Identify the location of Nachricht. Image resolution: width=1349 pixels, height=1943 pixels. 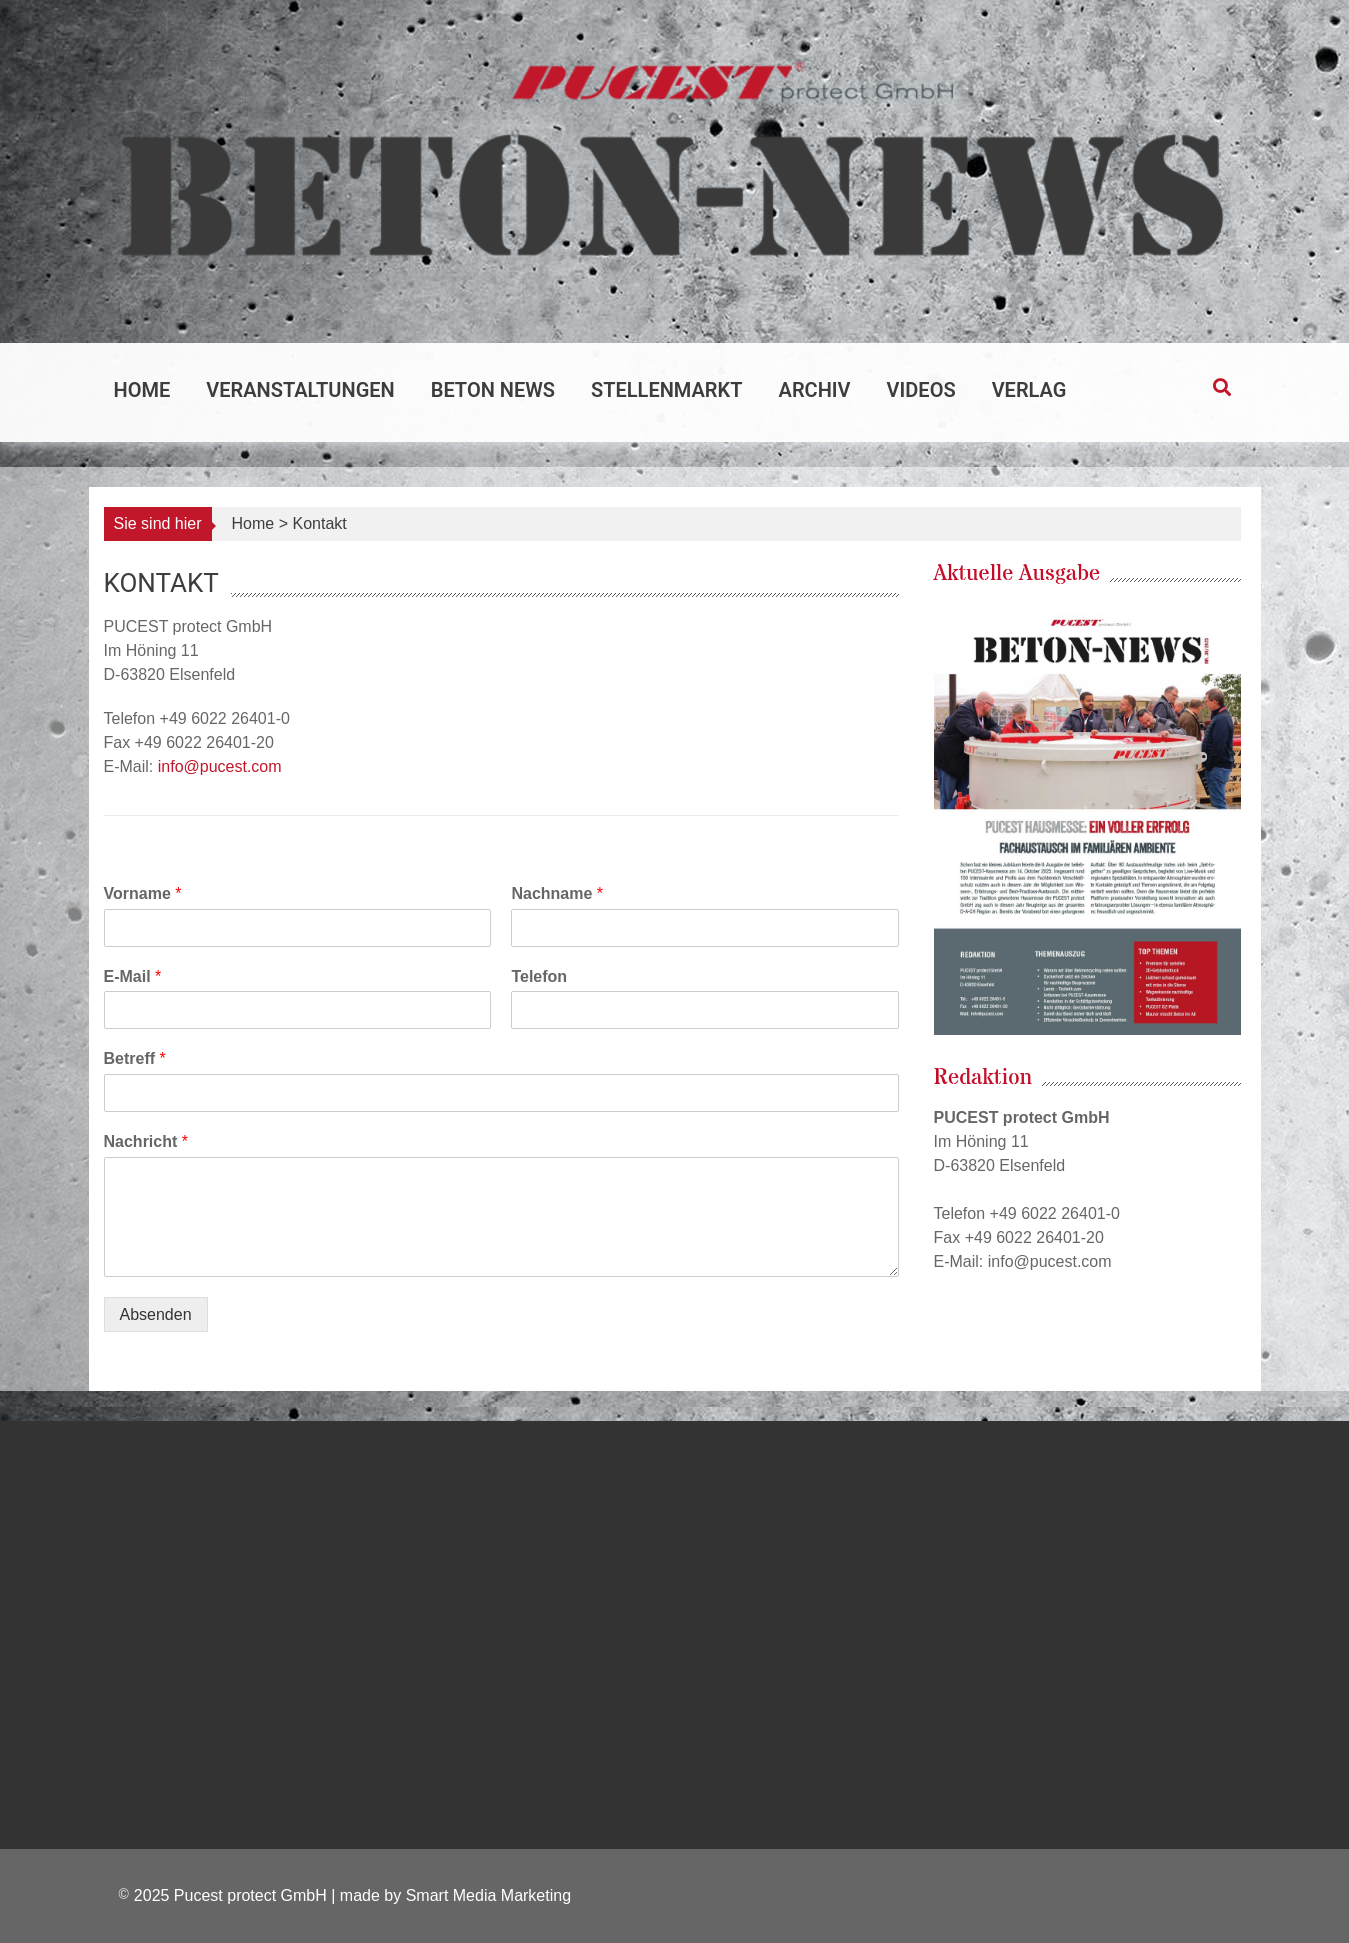
(146, 1141).